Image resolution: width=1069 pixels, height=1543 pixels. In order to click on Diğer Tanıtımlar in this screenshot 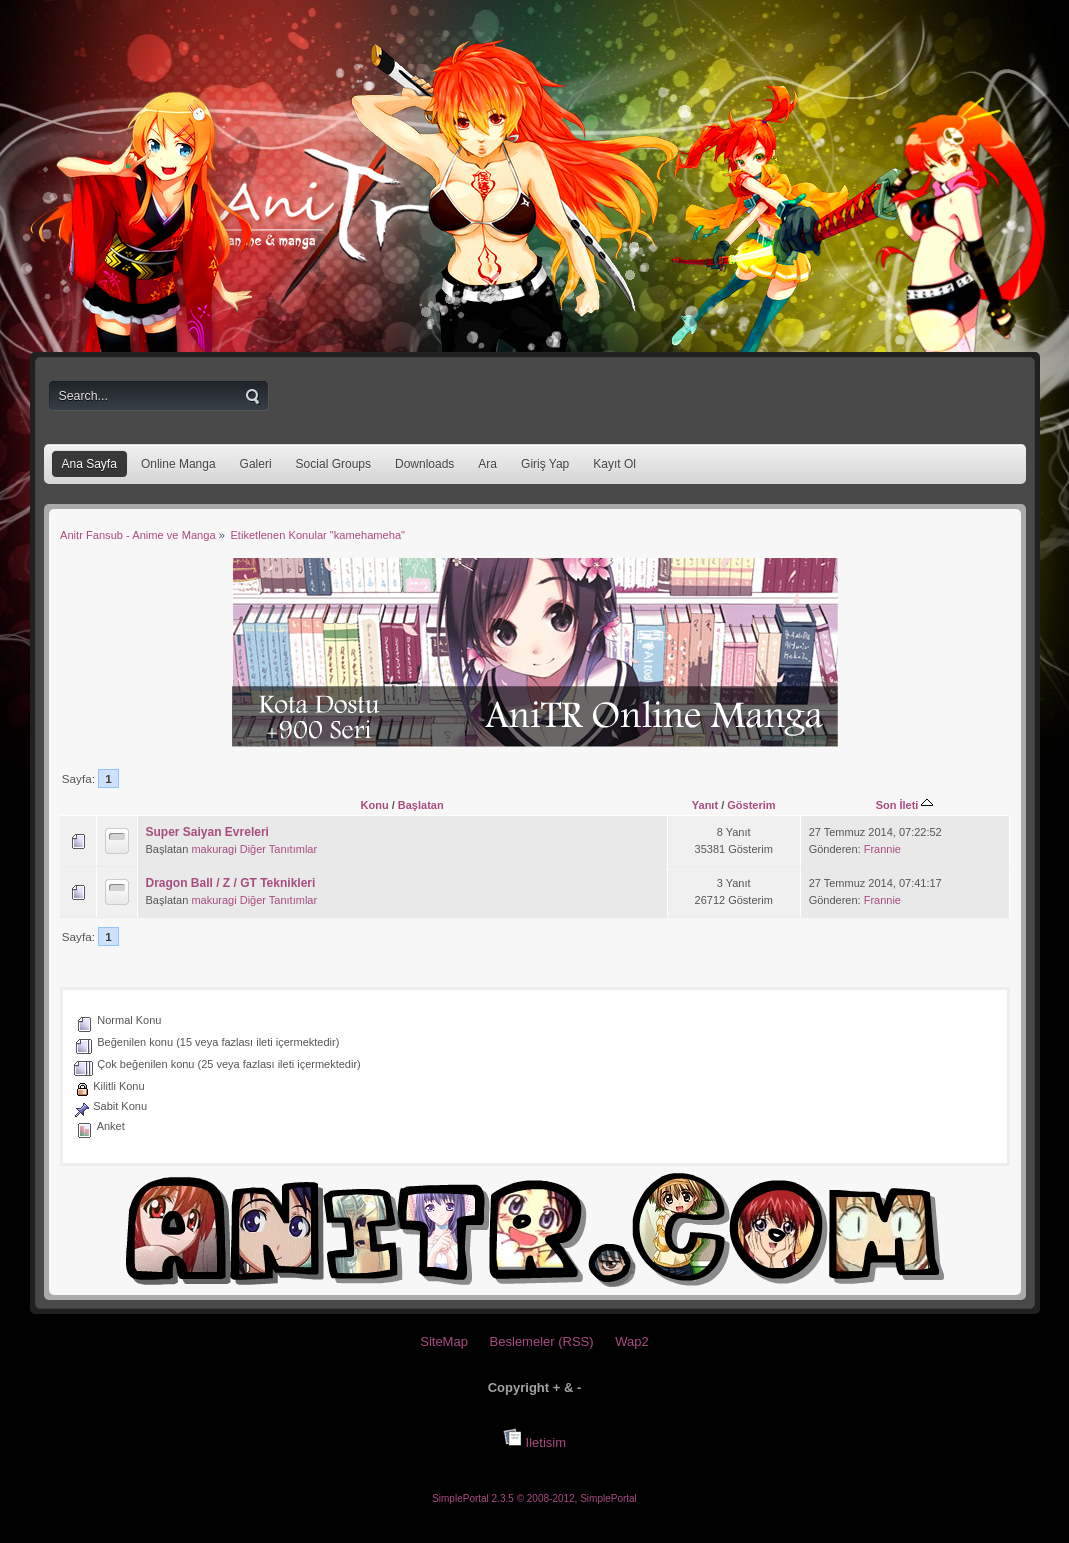, I will do `click(278, 849)`.